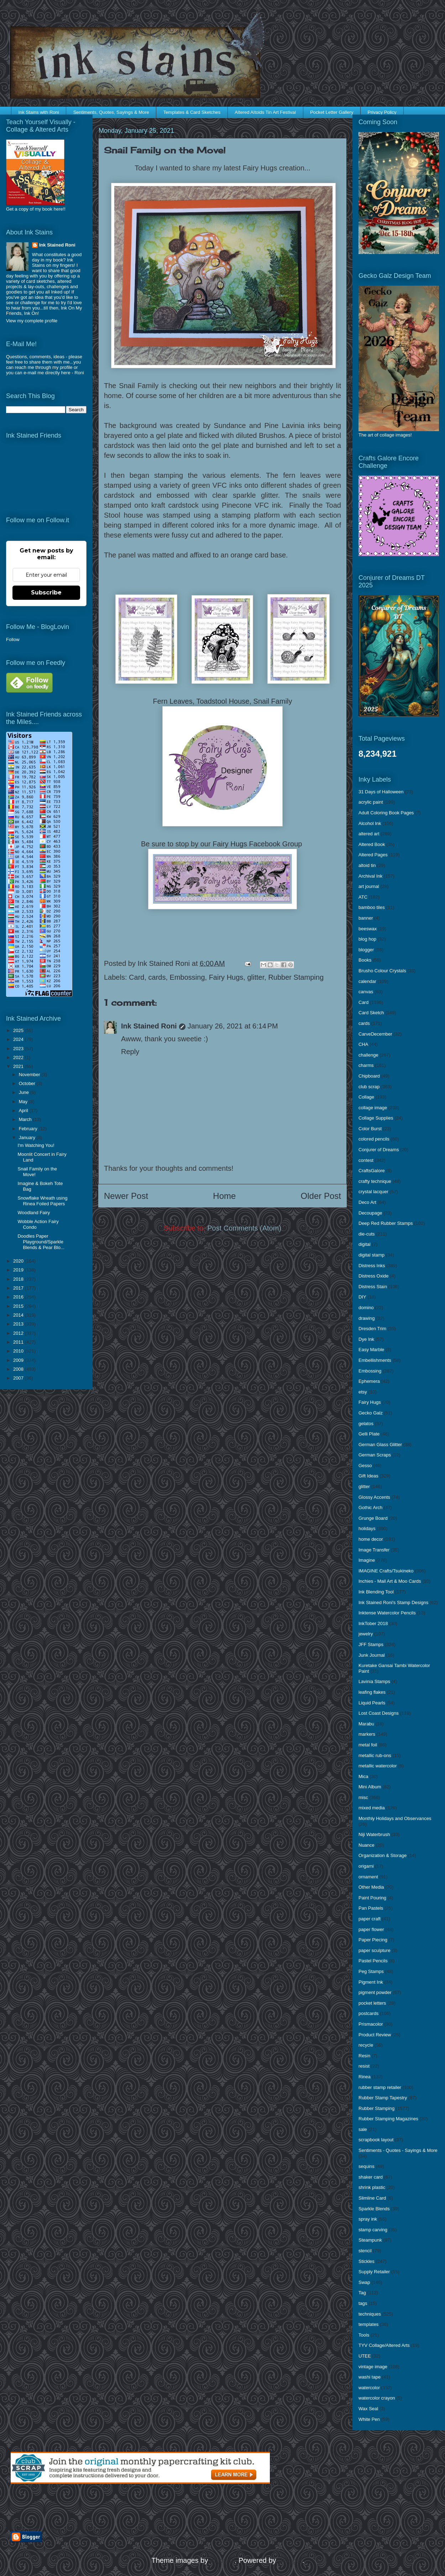 The image size is (445, 2576). What do you see at coordinates (389, 1581) in the screenshot?
I see `Inchies - Mail Art & Moo Cards` at bounding box center [389, 1581].